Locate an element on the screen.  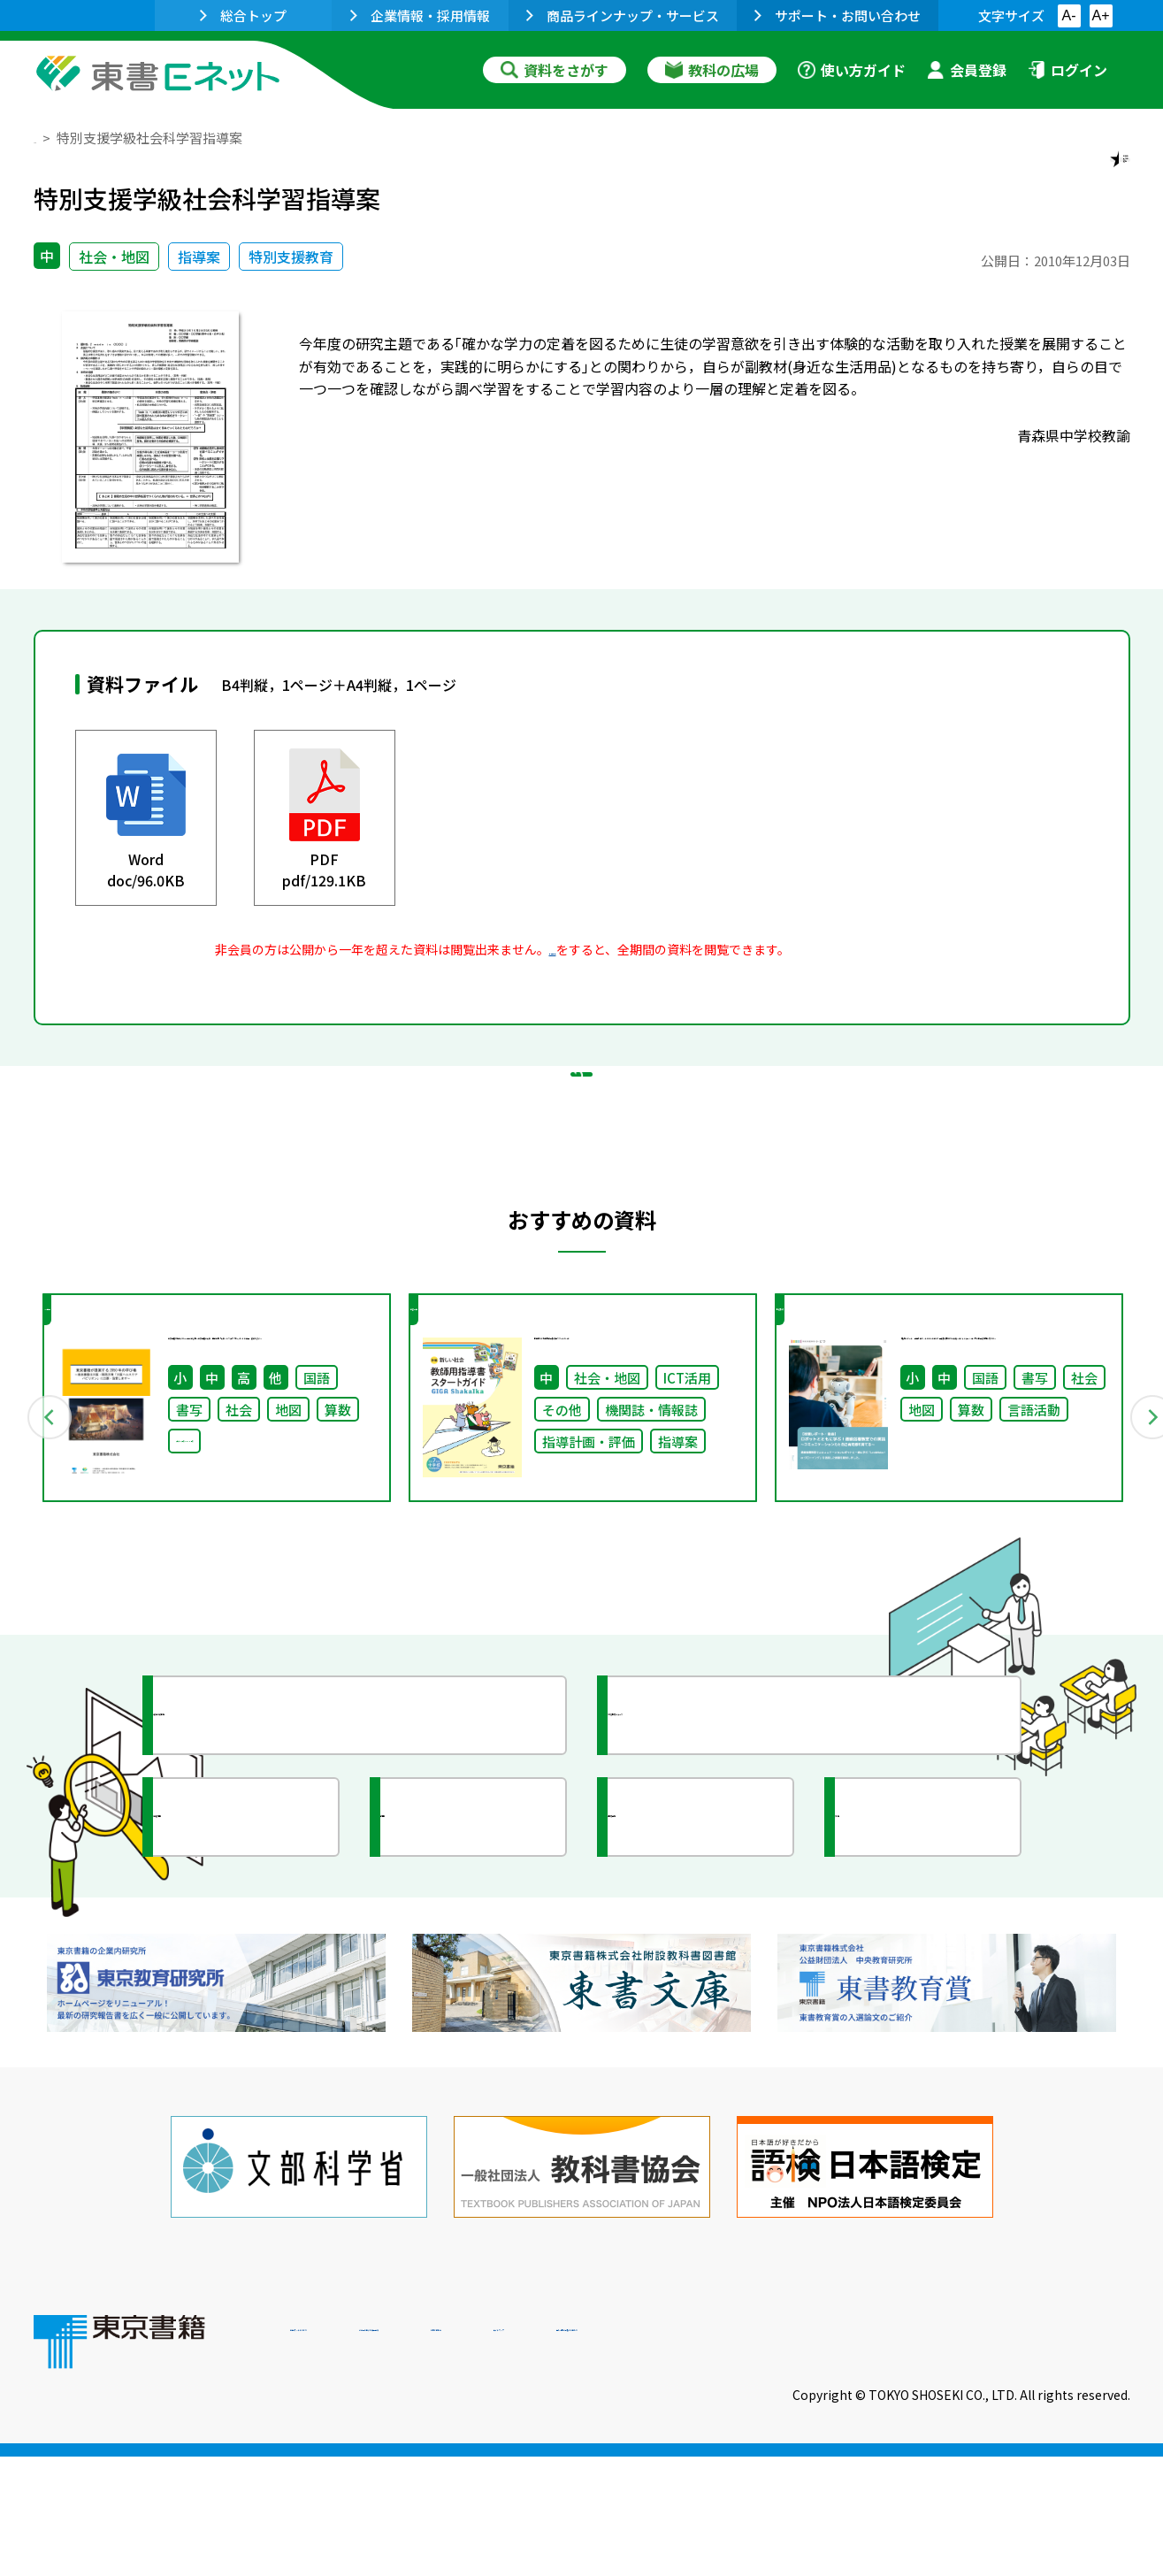
研究会情報 is located at coordinates (455, 1964).